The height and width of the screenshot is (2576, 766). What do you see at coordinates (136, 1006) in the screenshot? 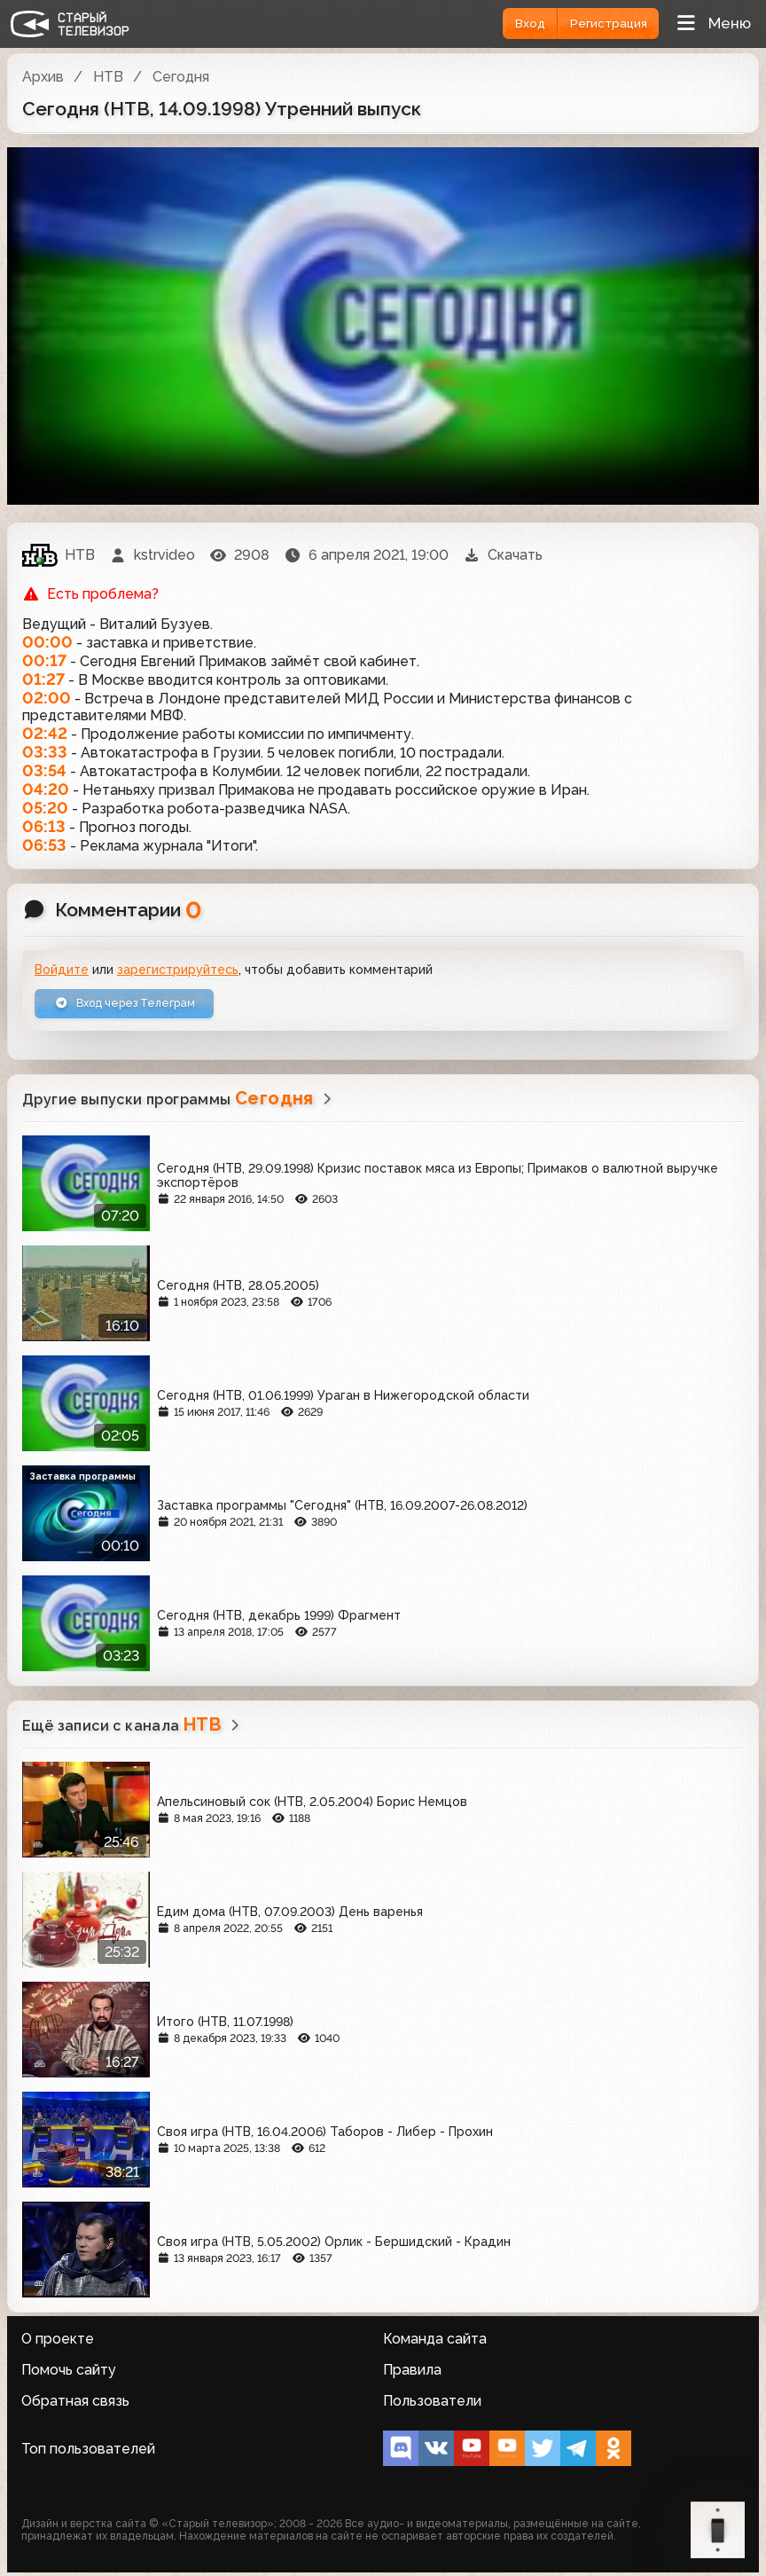
I see `Вход через Телеграм` at bounding box center [136, 1006].